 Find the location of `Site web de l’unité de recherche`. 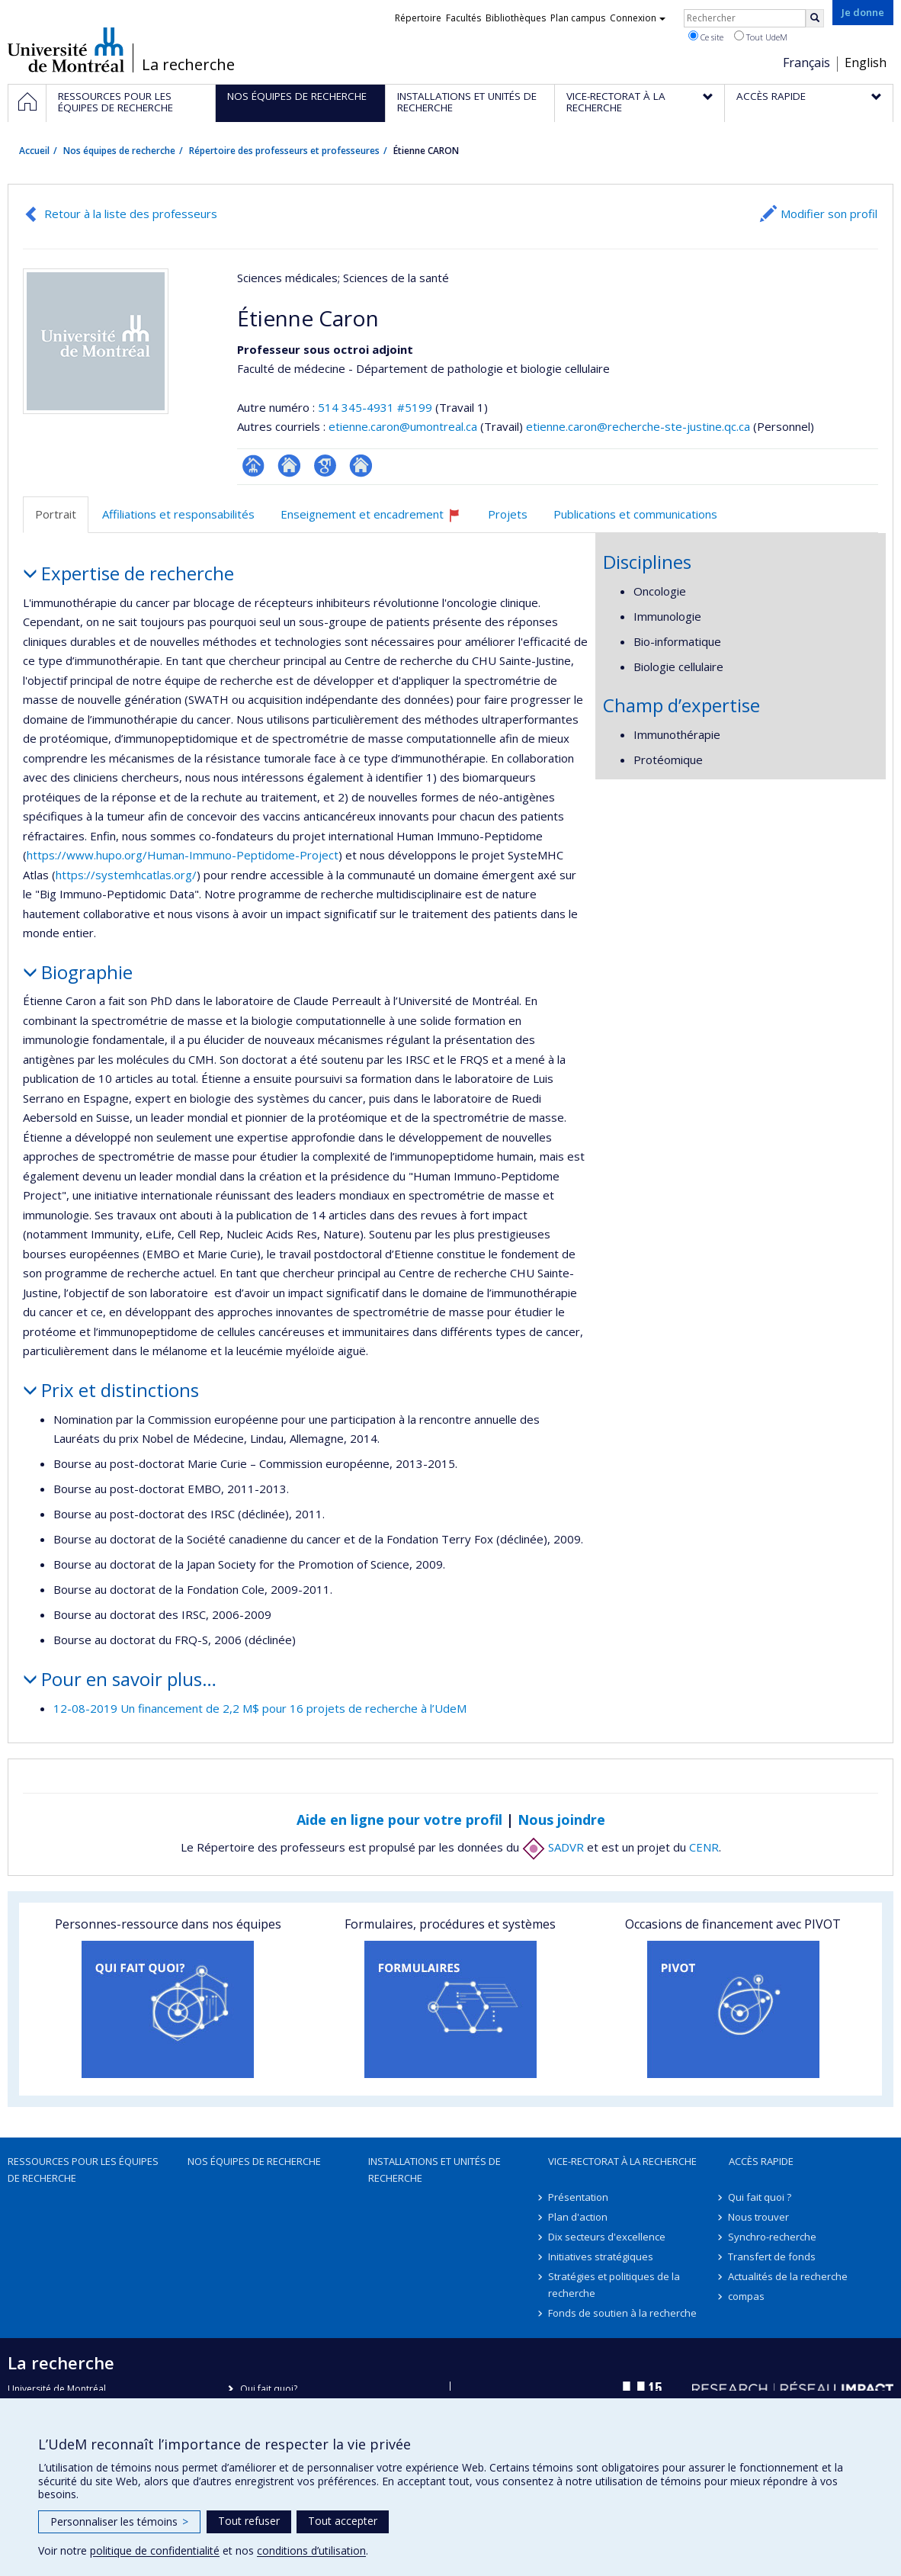

Site web de l’unité de recherche is located at coordinates (289, 465).